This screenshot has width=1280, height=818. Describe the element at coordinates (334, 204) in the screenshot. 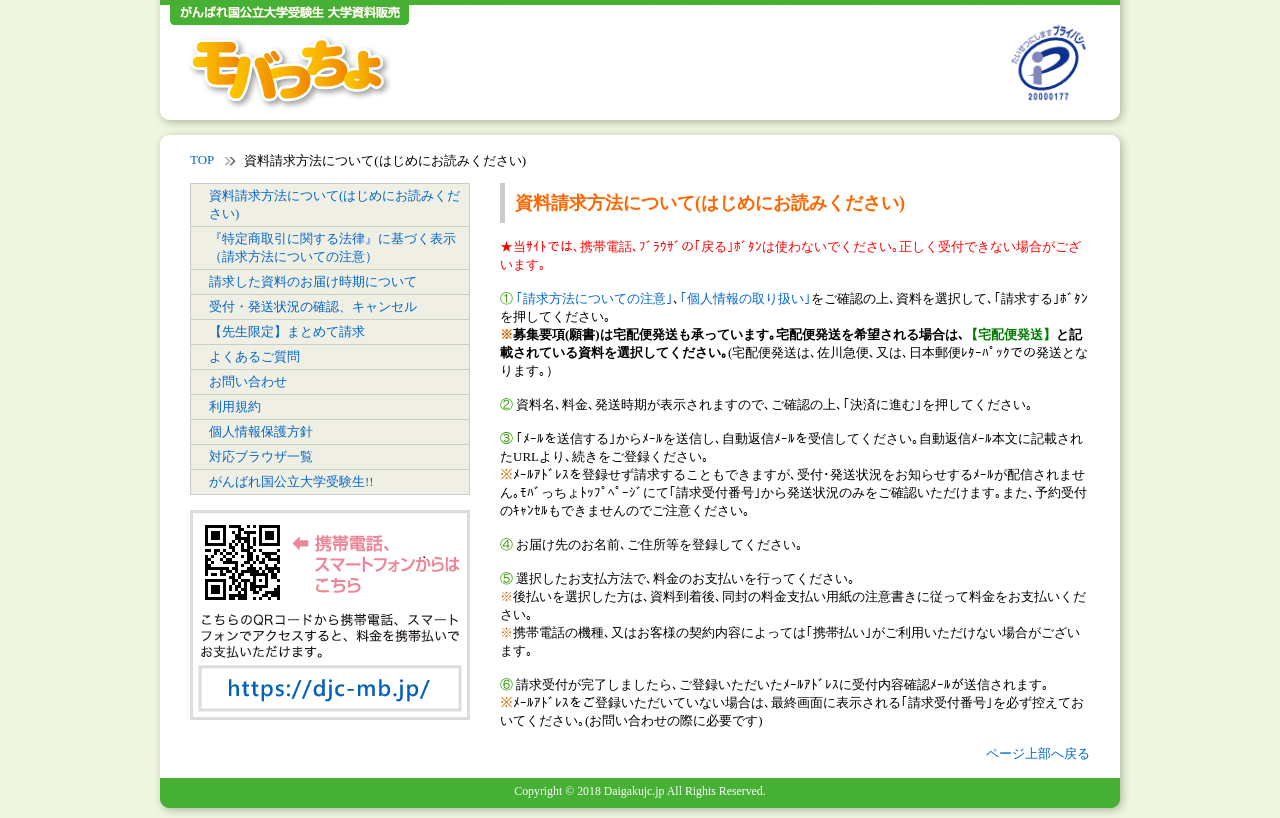

I see `資料請求方法について(はじめにお読みください)` at that location.